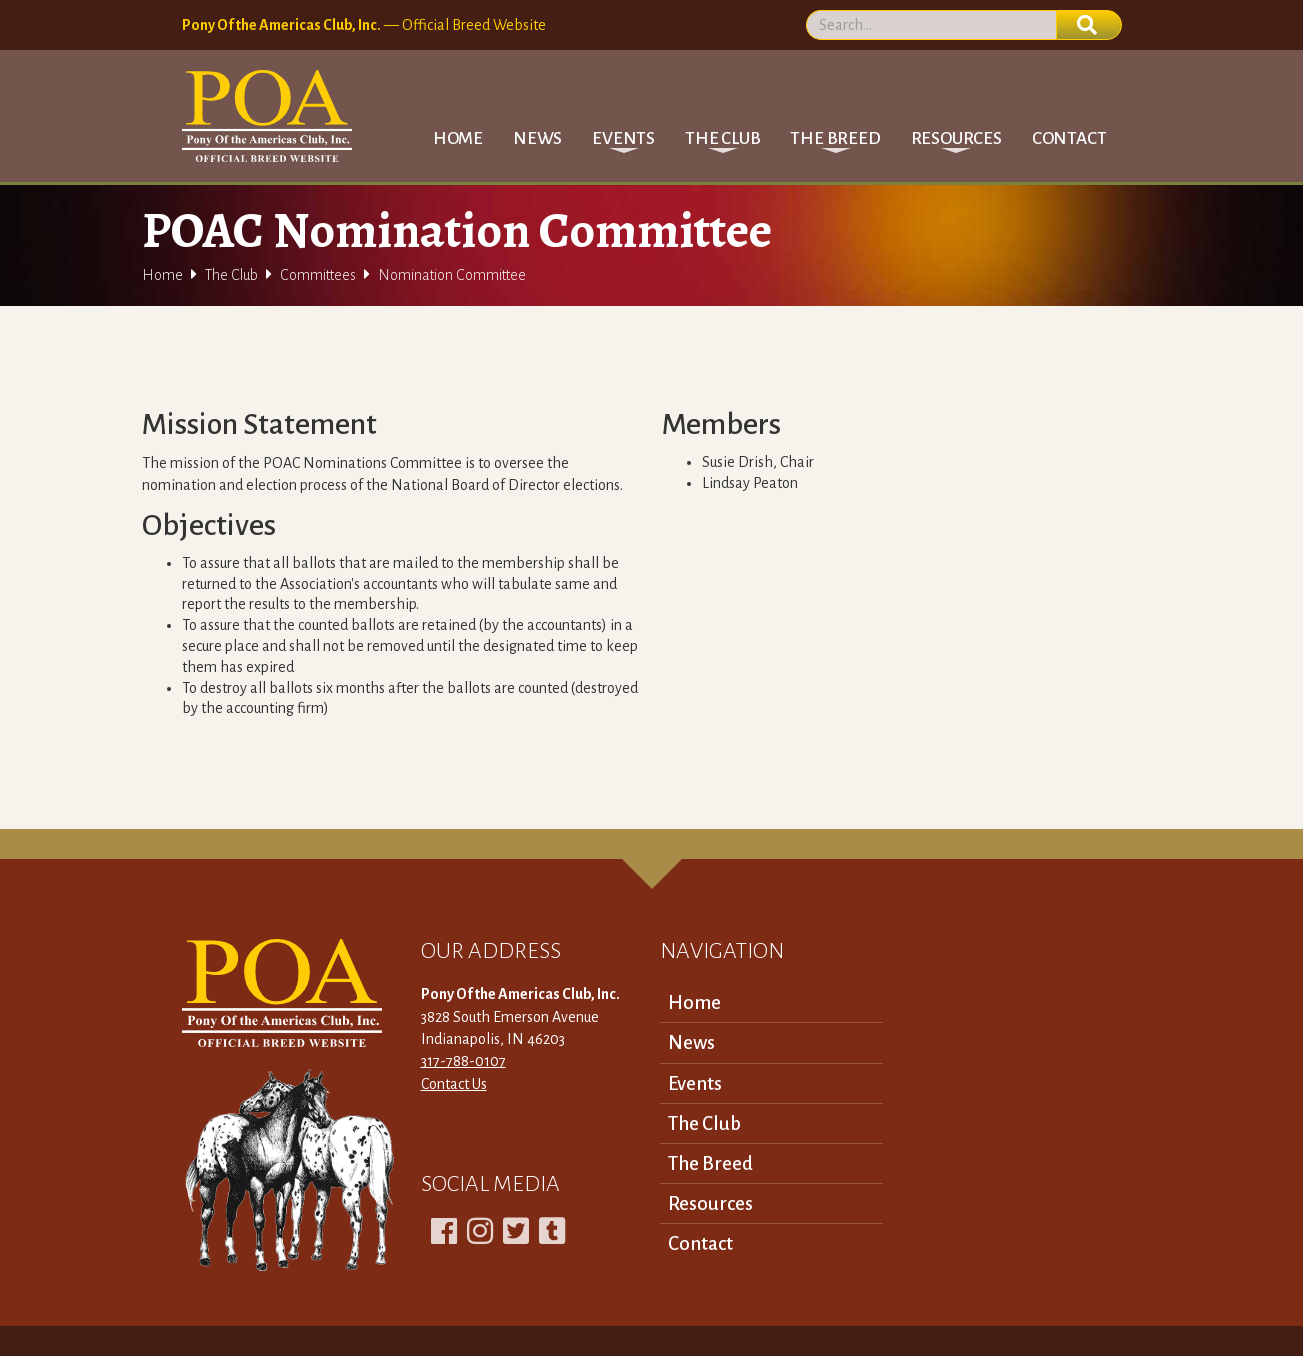 The width and height of the screenshot is (1303, 1356). What do you see at coordinates (1069, 138) in the screenshot?
I see `Contact` at bounding box center [1069, 138].